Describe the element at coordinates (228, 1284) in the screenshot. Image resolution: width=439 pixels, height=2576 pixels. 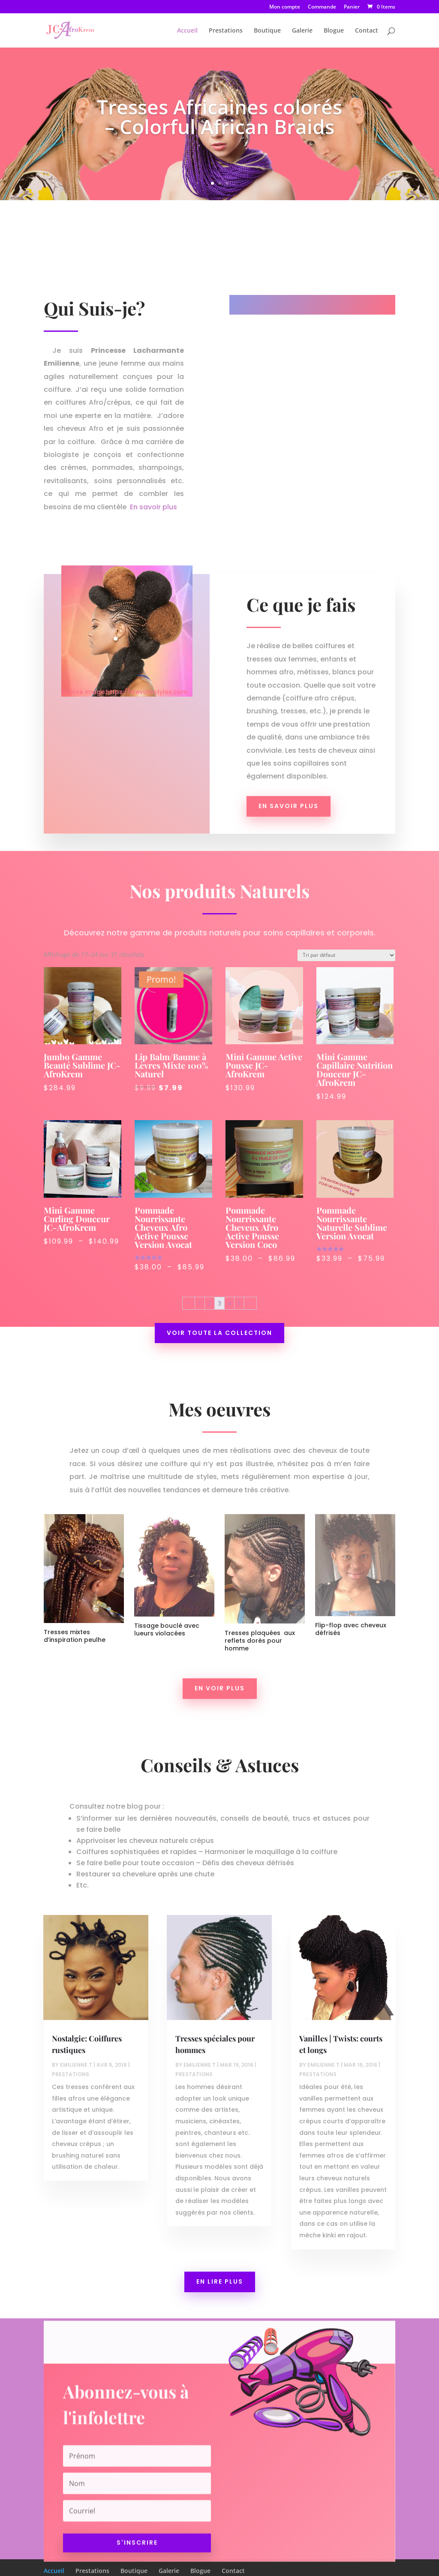
I see `4 [Page 4]` at that location.